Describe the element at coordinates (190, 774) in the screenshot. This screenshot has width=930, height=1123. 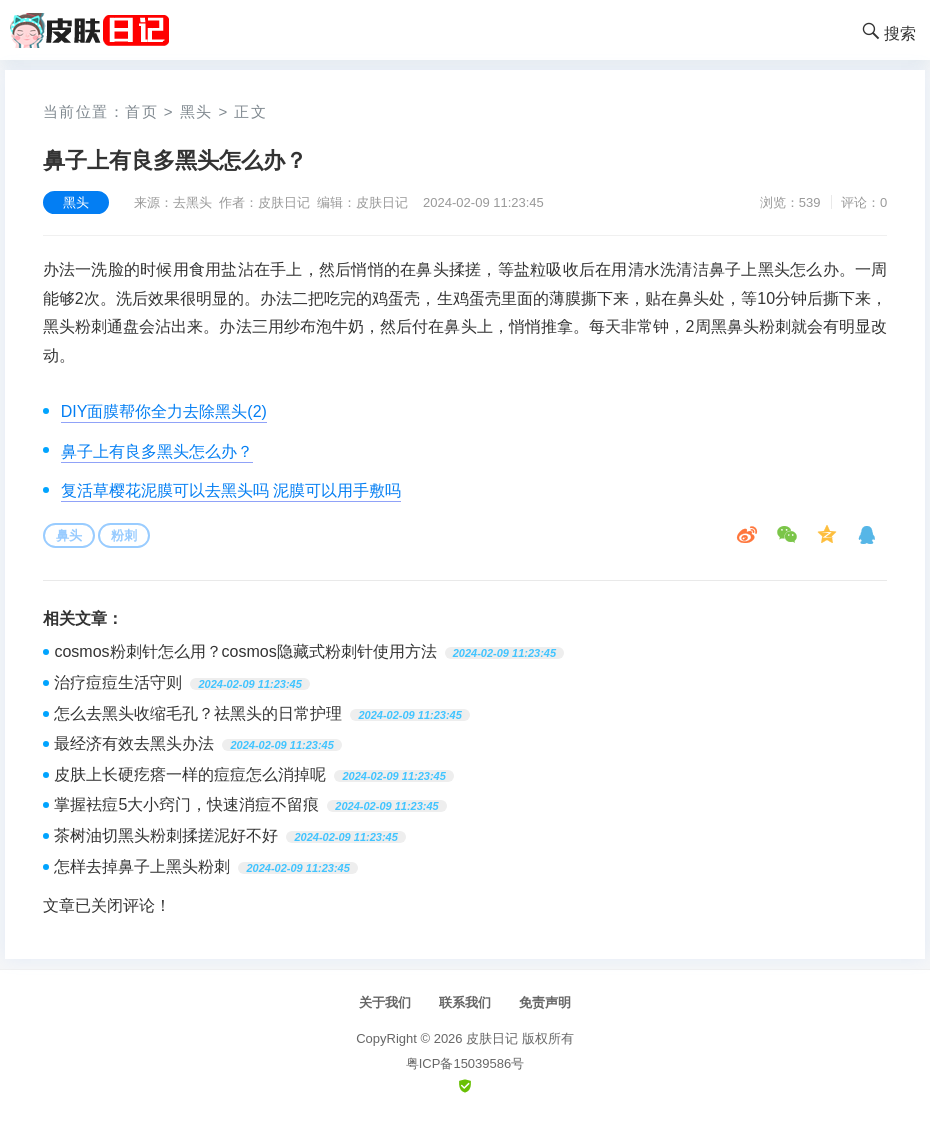
I see `皮肤上长硬疙瘩一样的痘痘怎么消掉呢` at that location.